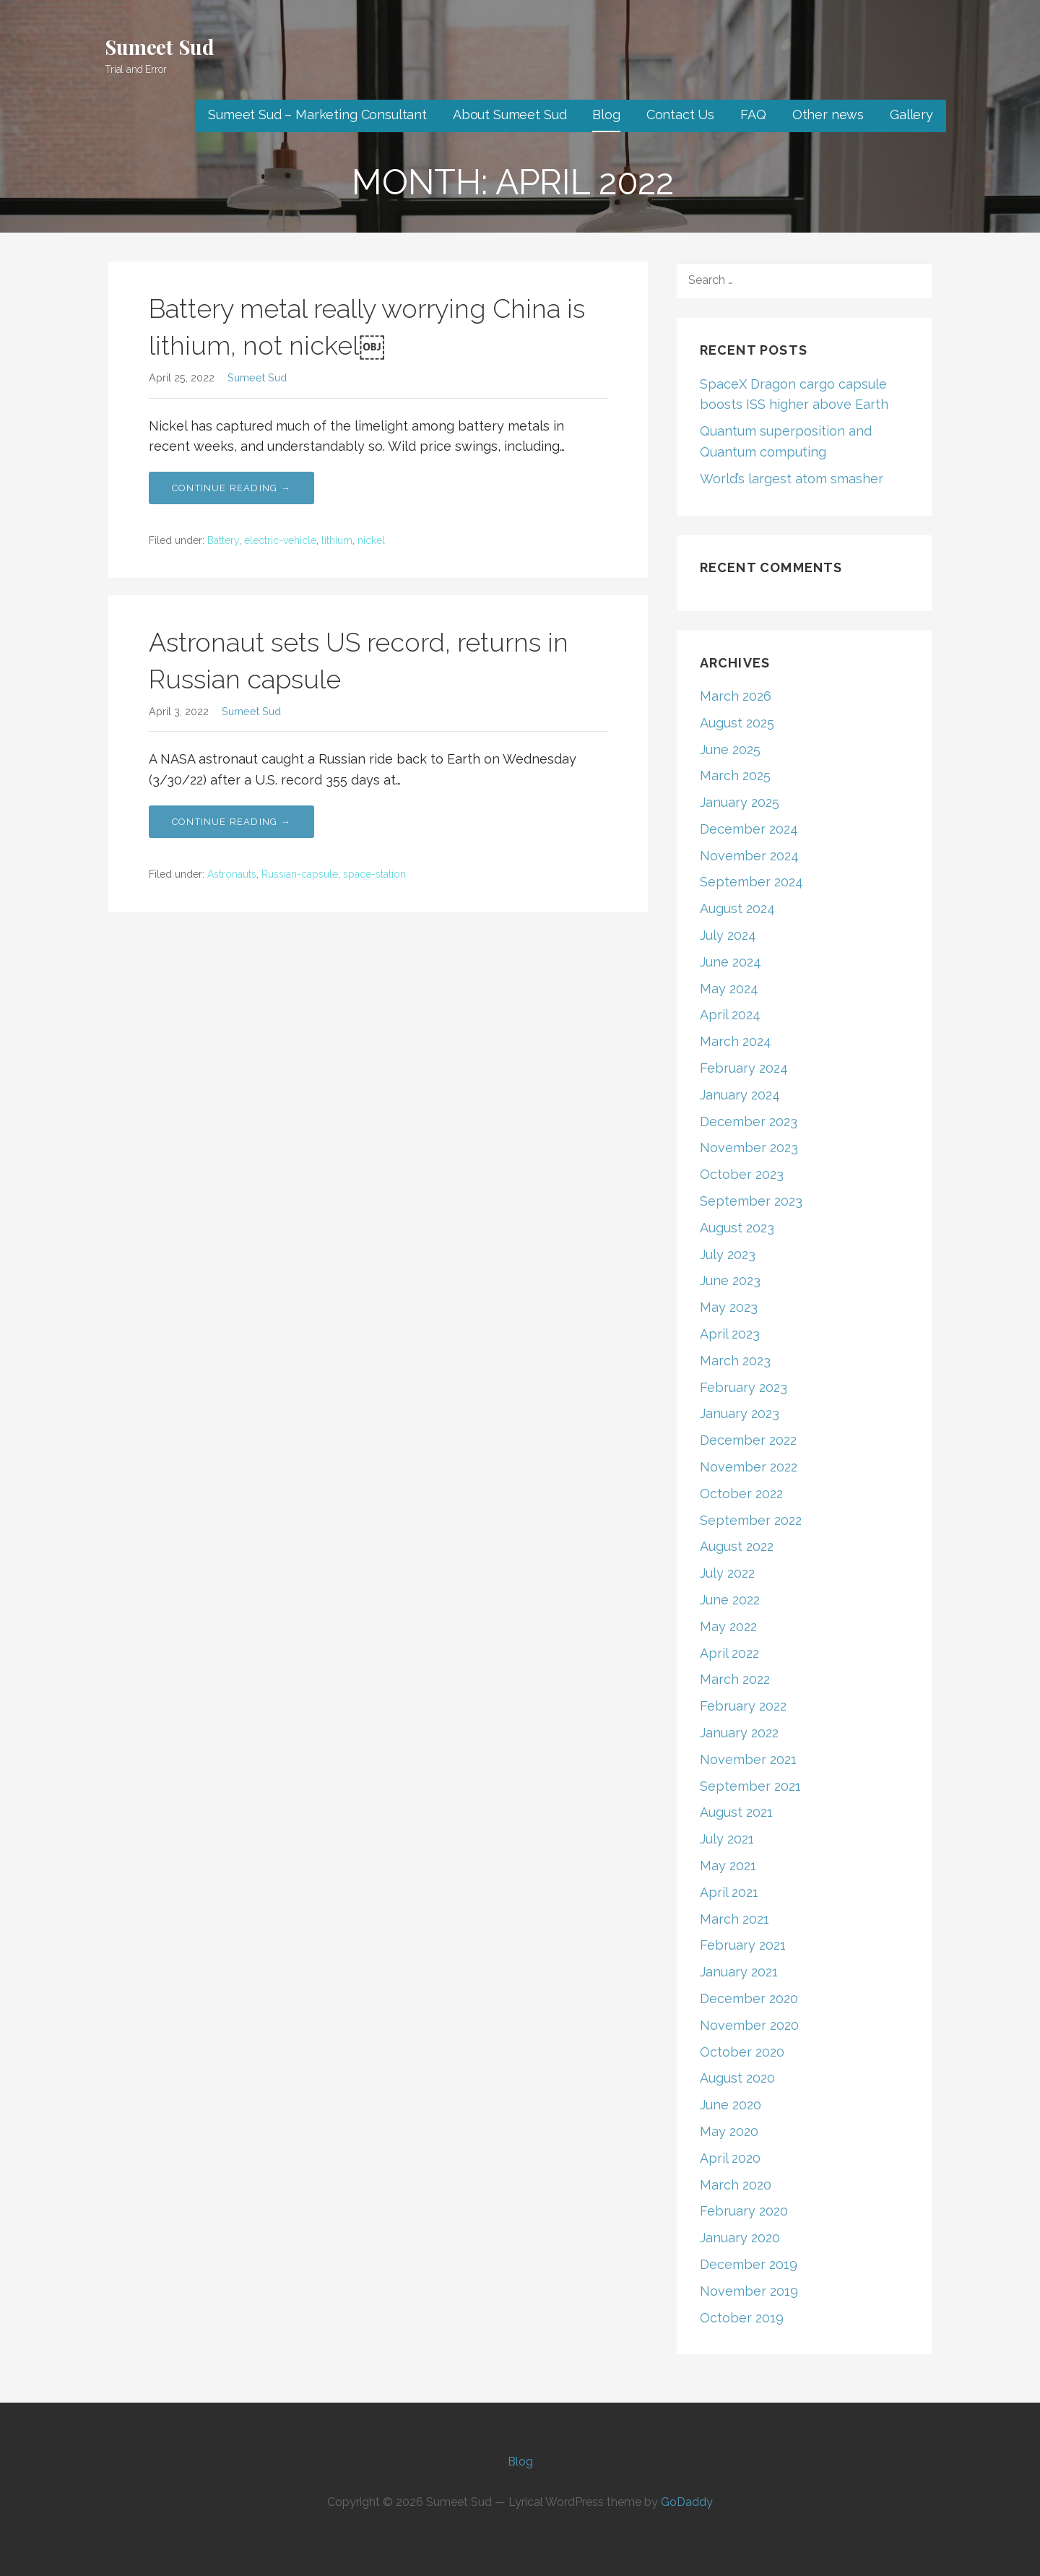 This screenshot has height=2576, width=1040. I want to click on July 2022, so click(727, 1573).